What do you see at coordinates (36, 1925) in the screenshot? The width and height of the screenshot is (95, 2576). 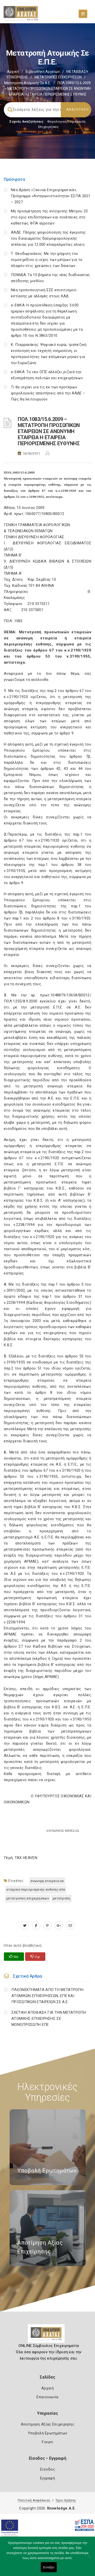 I see `[www.facebook.com]` at bounding box center [36, 1925].